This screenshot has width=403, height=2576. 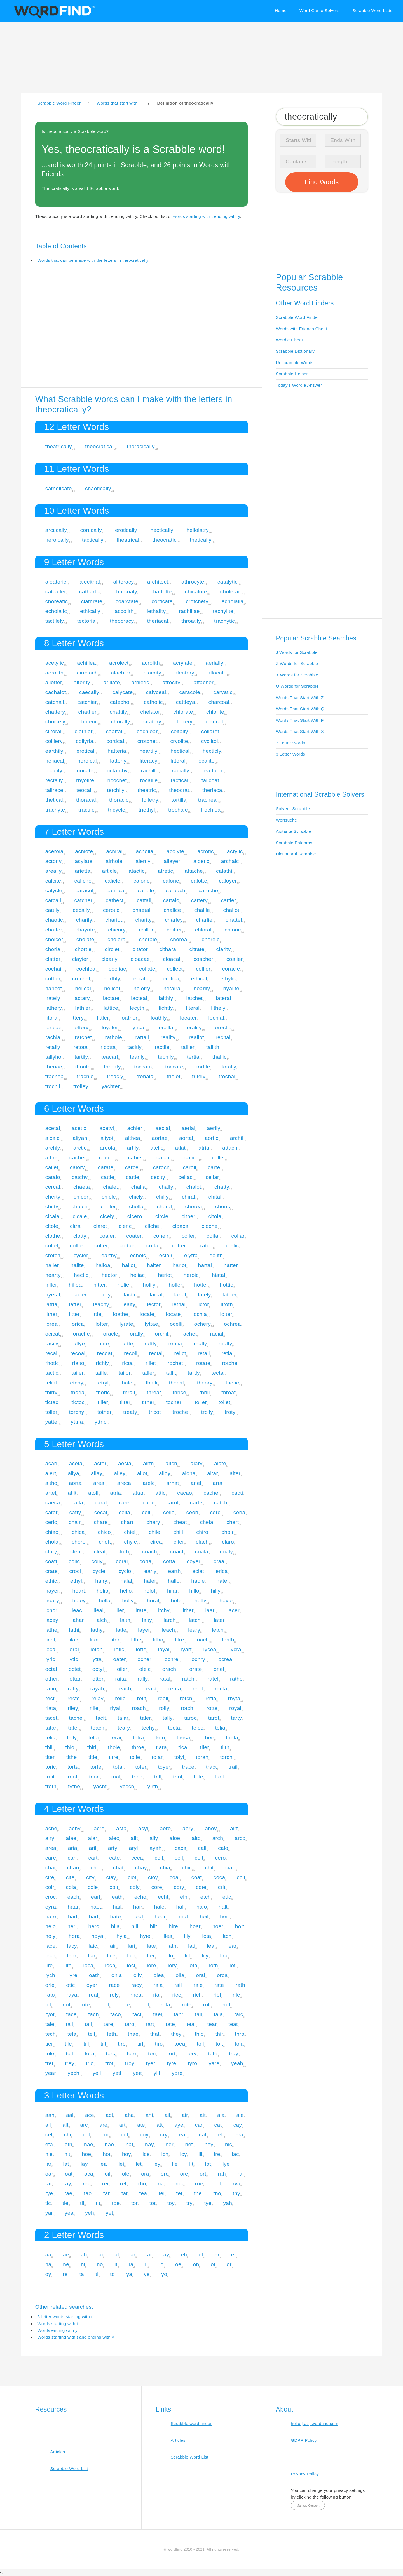 I want to click on calycate, so click(x=123, y=692).